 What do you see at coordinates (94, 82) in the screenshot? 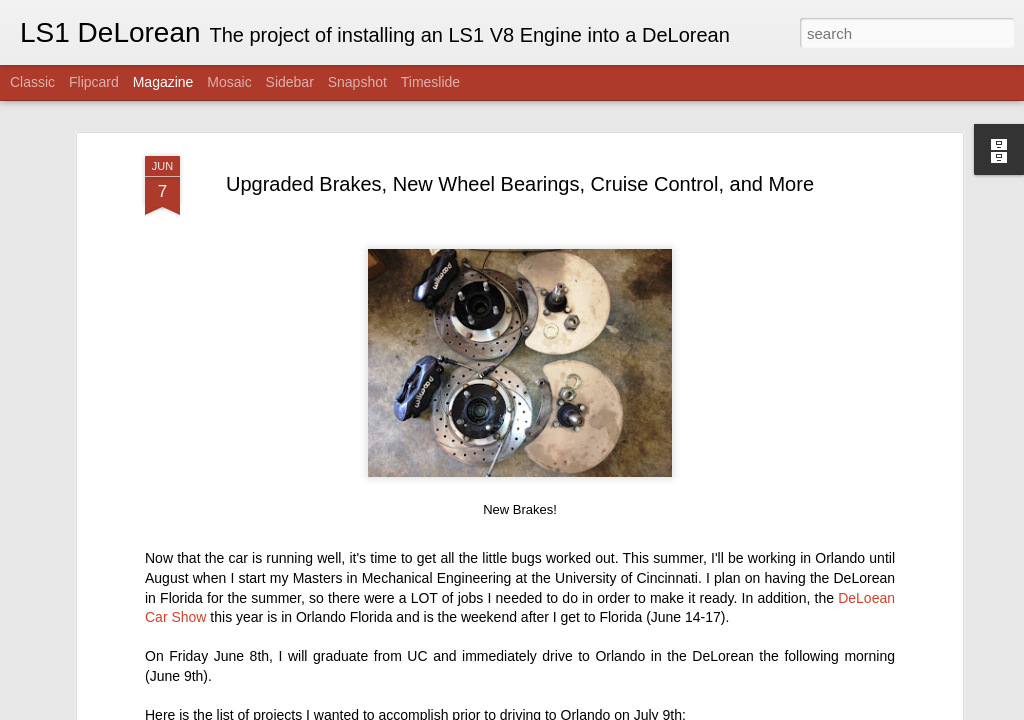
I see `Flipcard` at bounding box center [94, 82].